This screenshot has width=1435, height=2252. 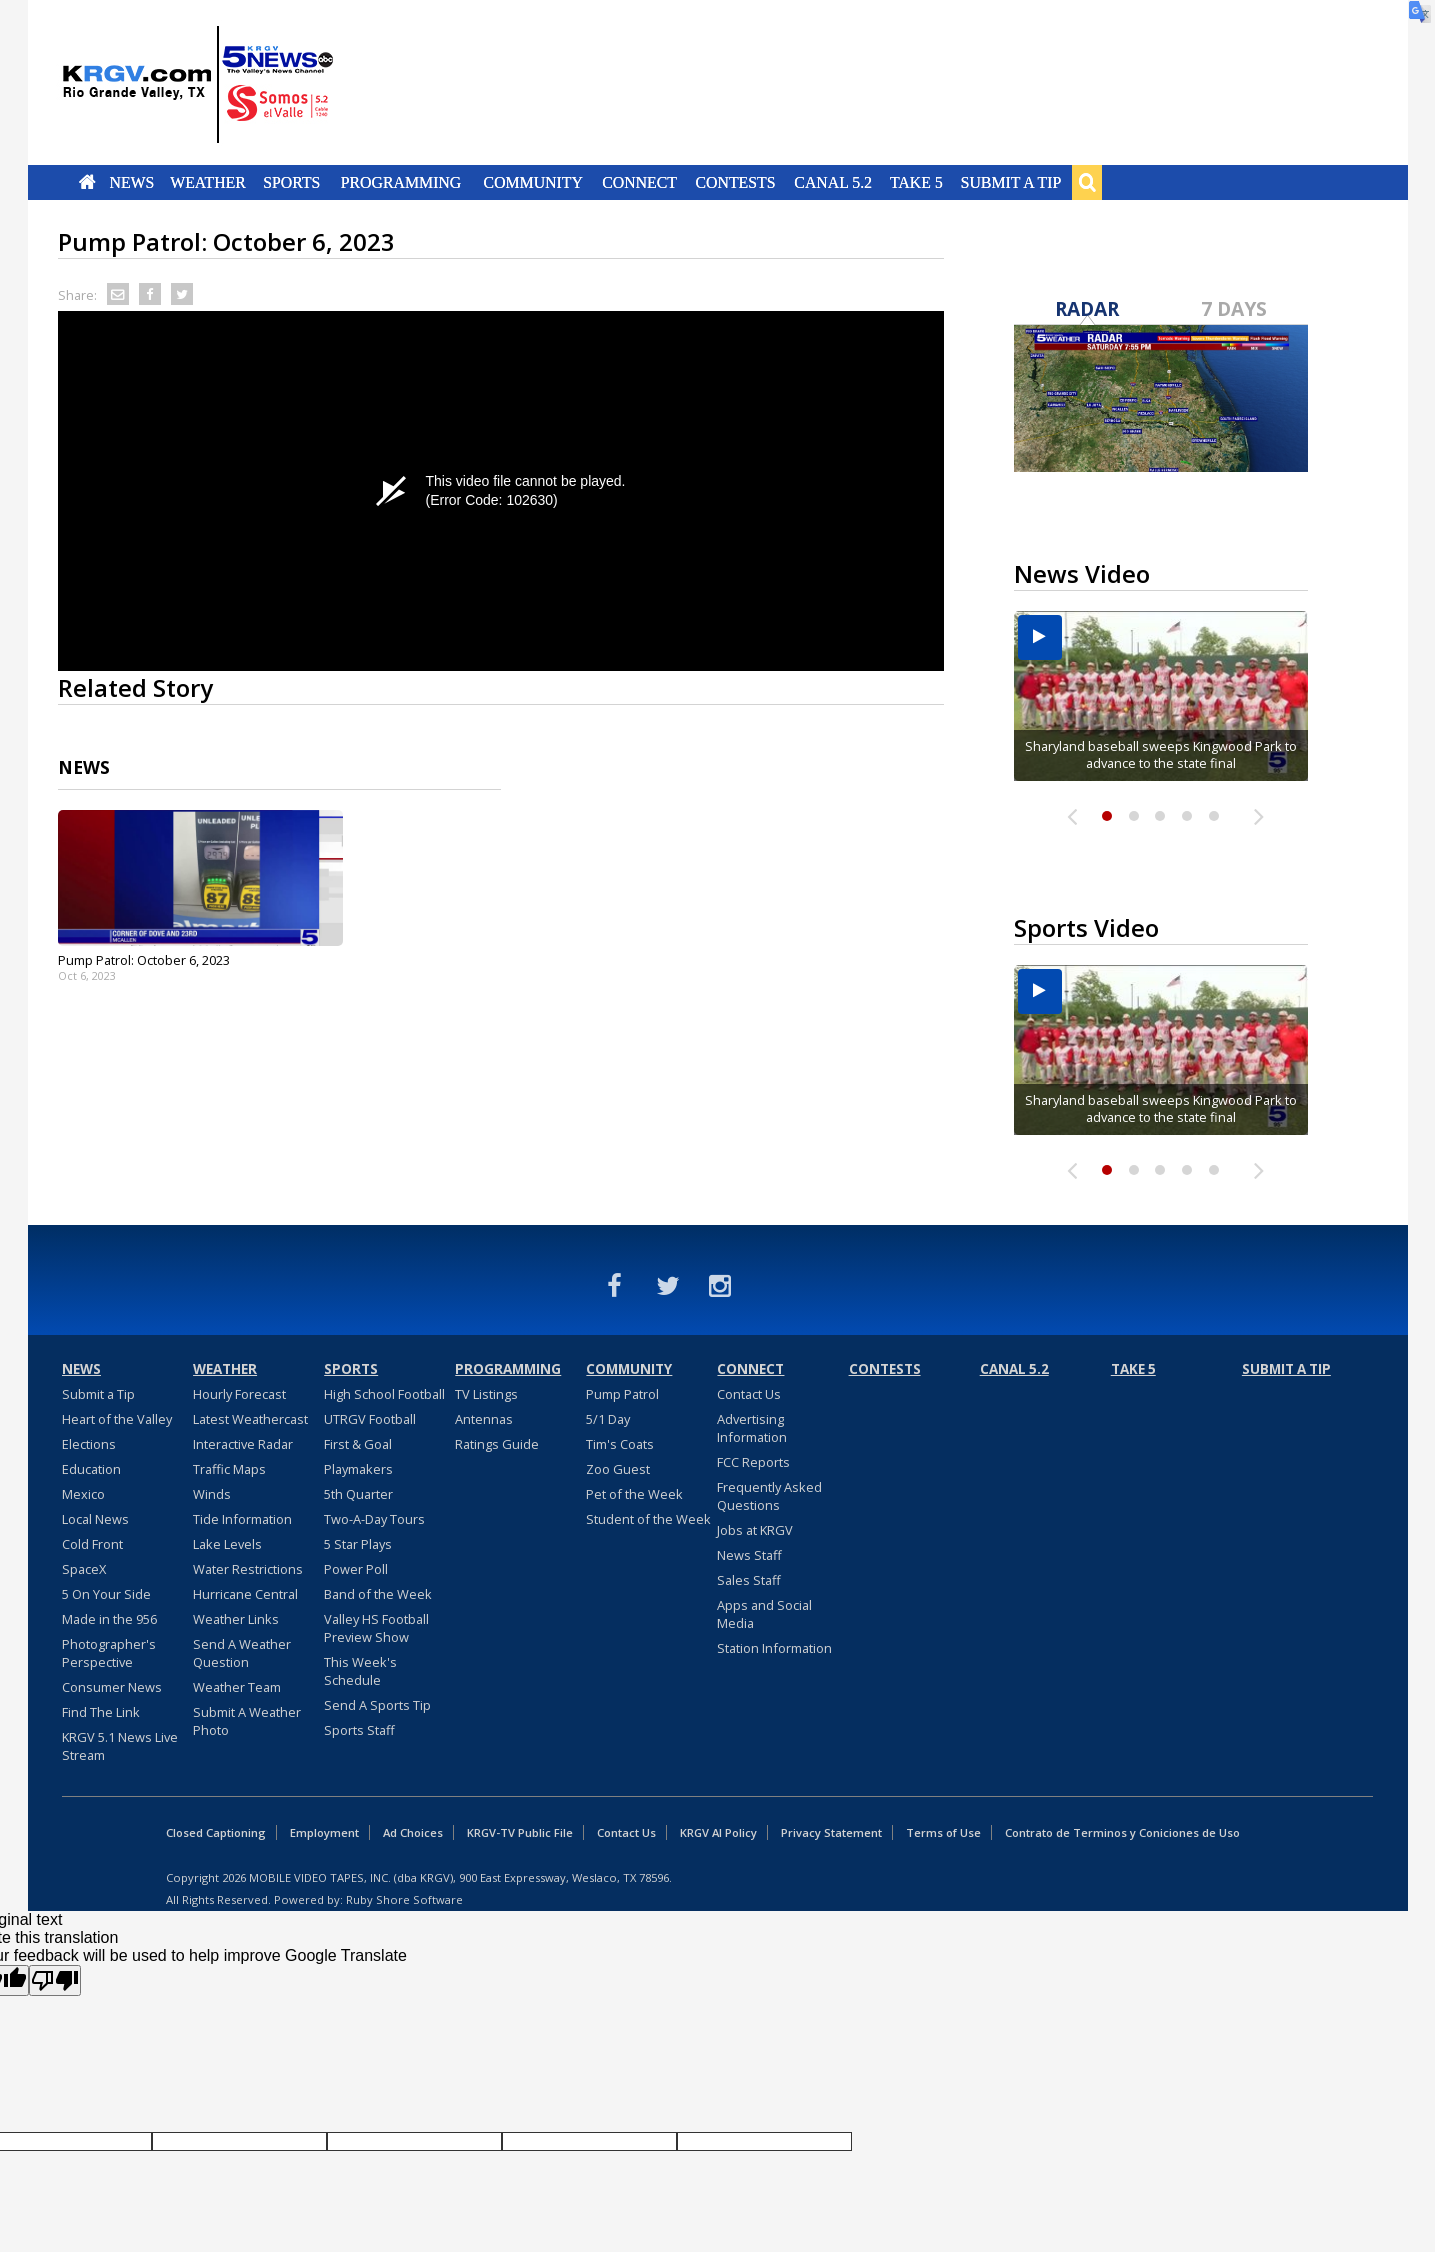 I want to click on Pet of the Week, so click(x=634, y=1494).